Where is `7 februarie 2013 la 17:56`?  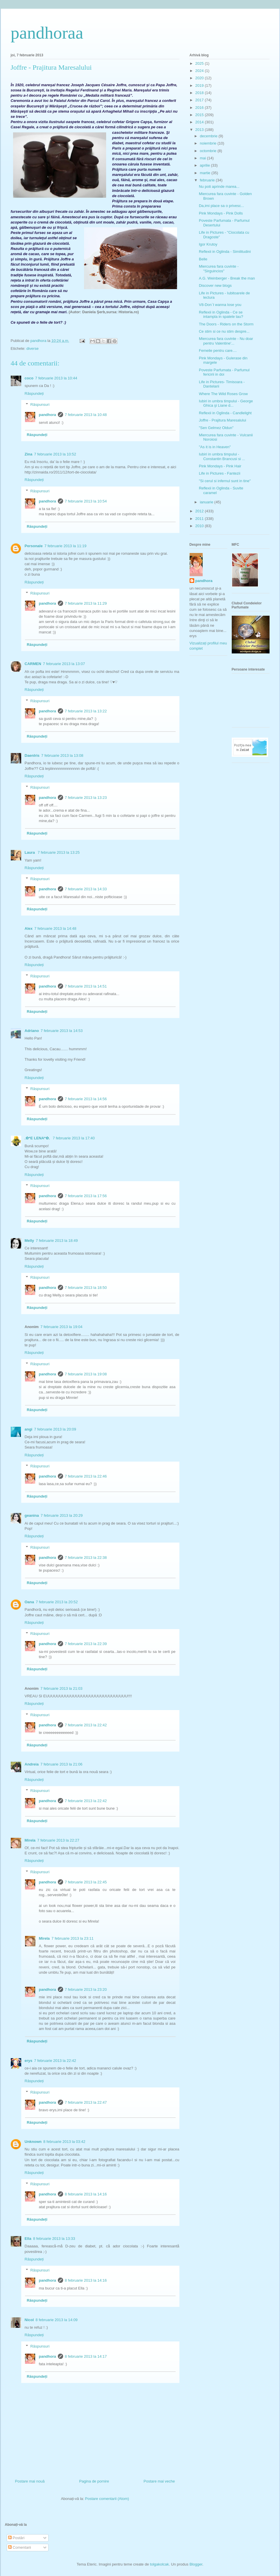
7 februarie 2013 la 17:56 is located at coordinates (86, 1196).